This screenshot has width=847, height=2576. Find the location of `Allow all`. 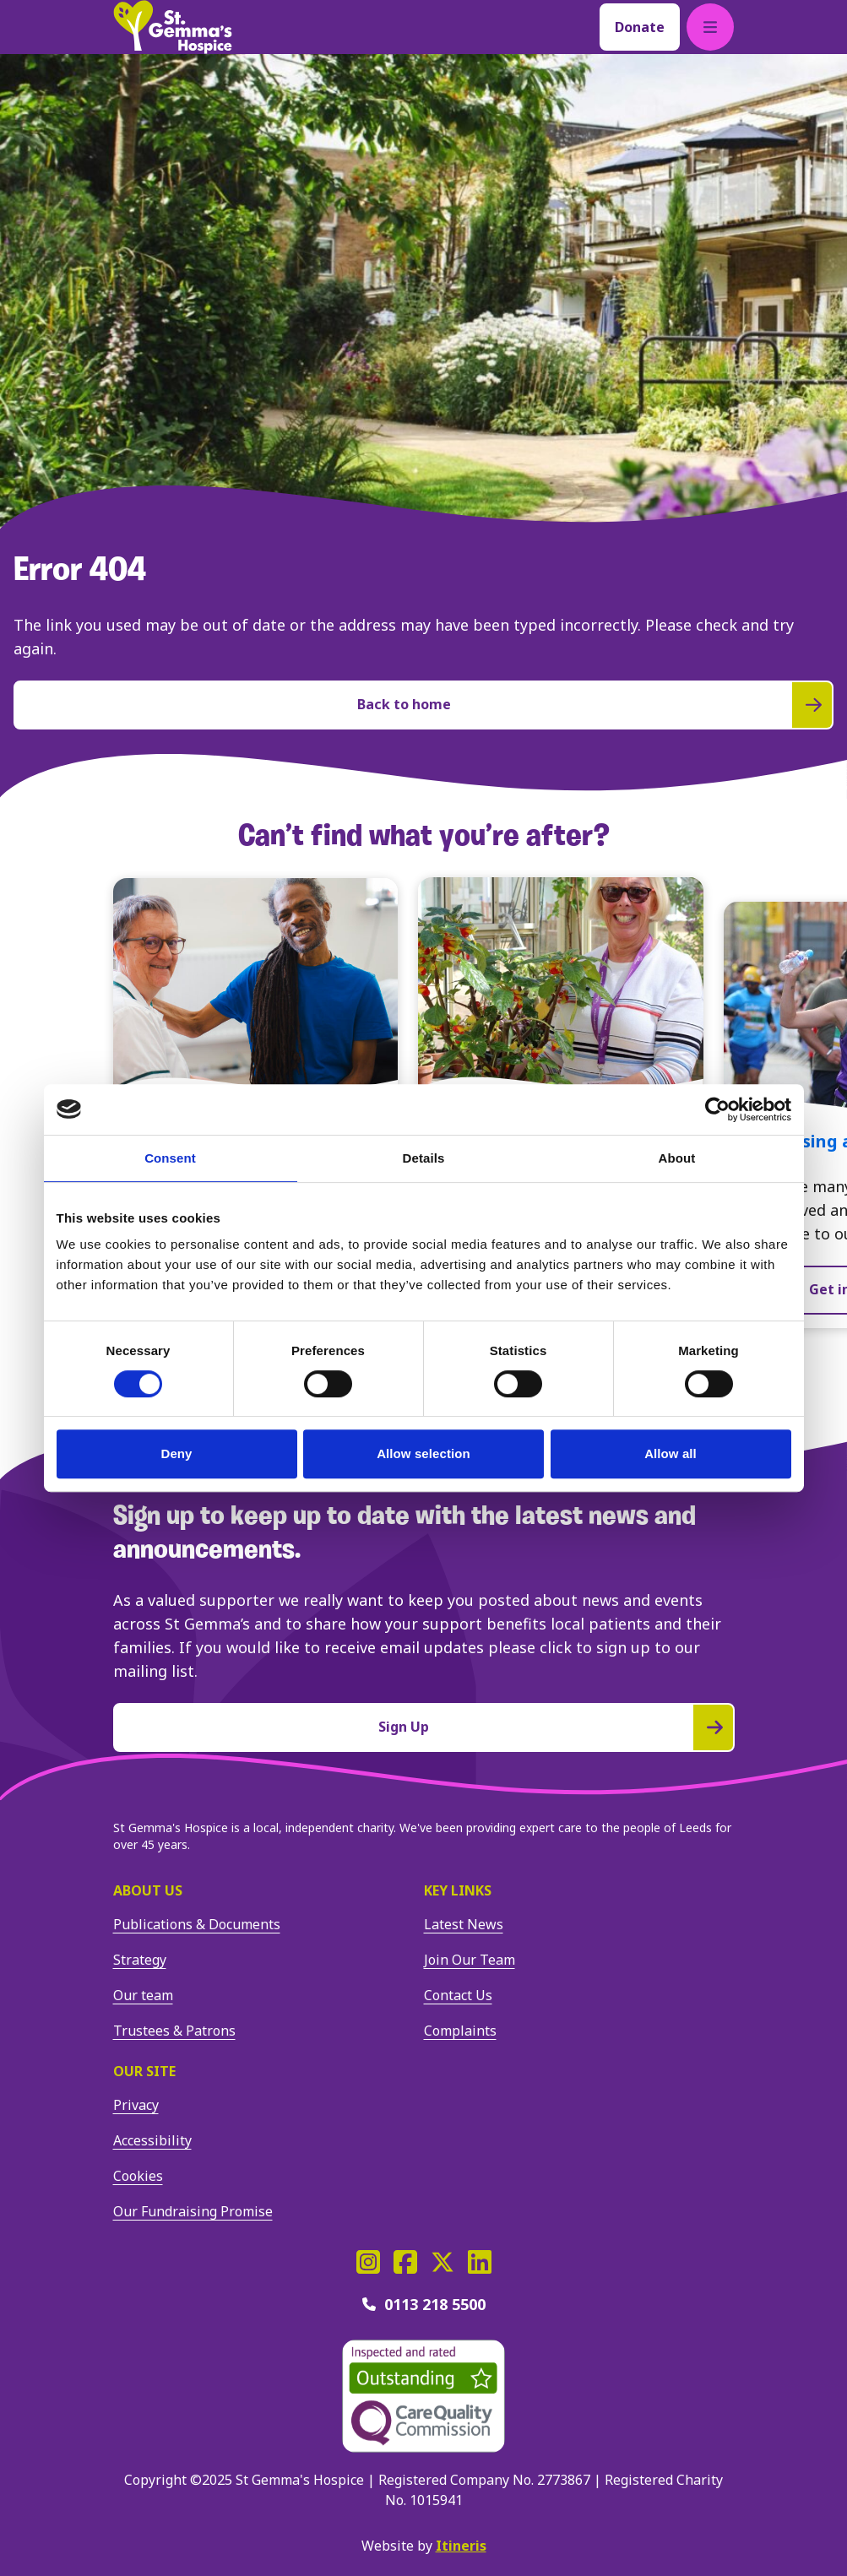

Allow all is located at coordinates (670, 1453).